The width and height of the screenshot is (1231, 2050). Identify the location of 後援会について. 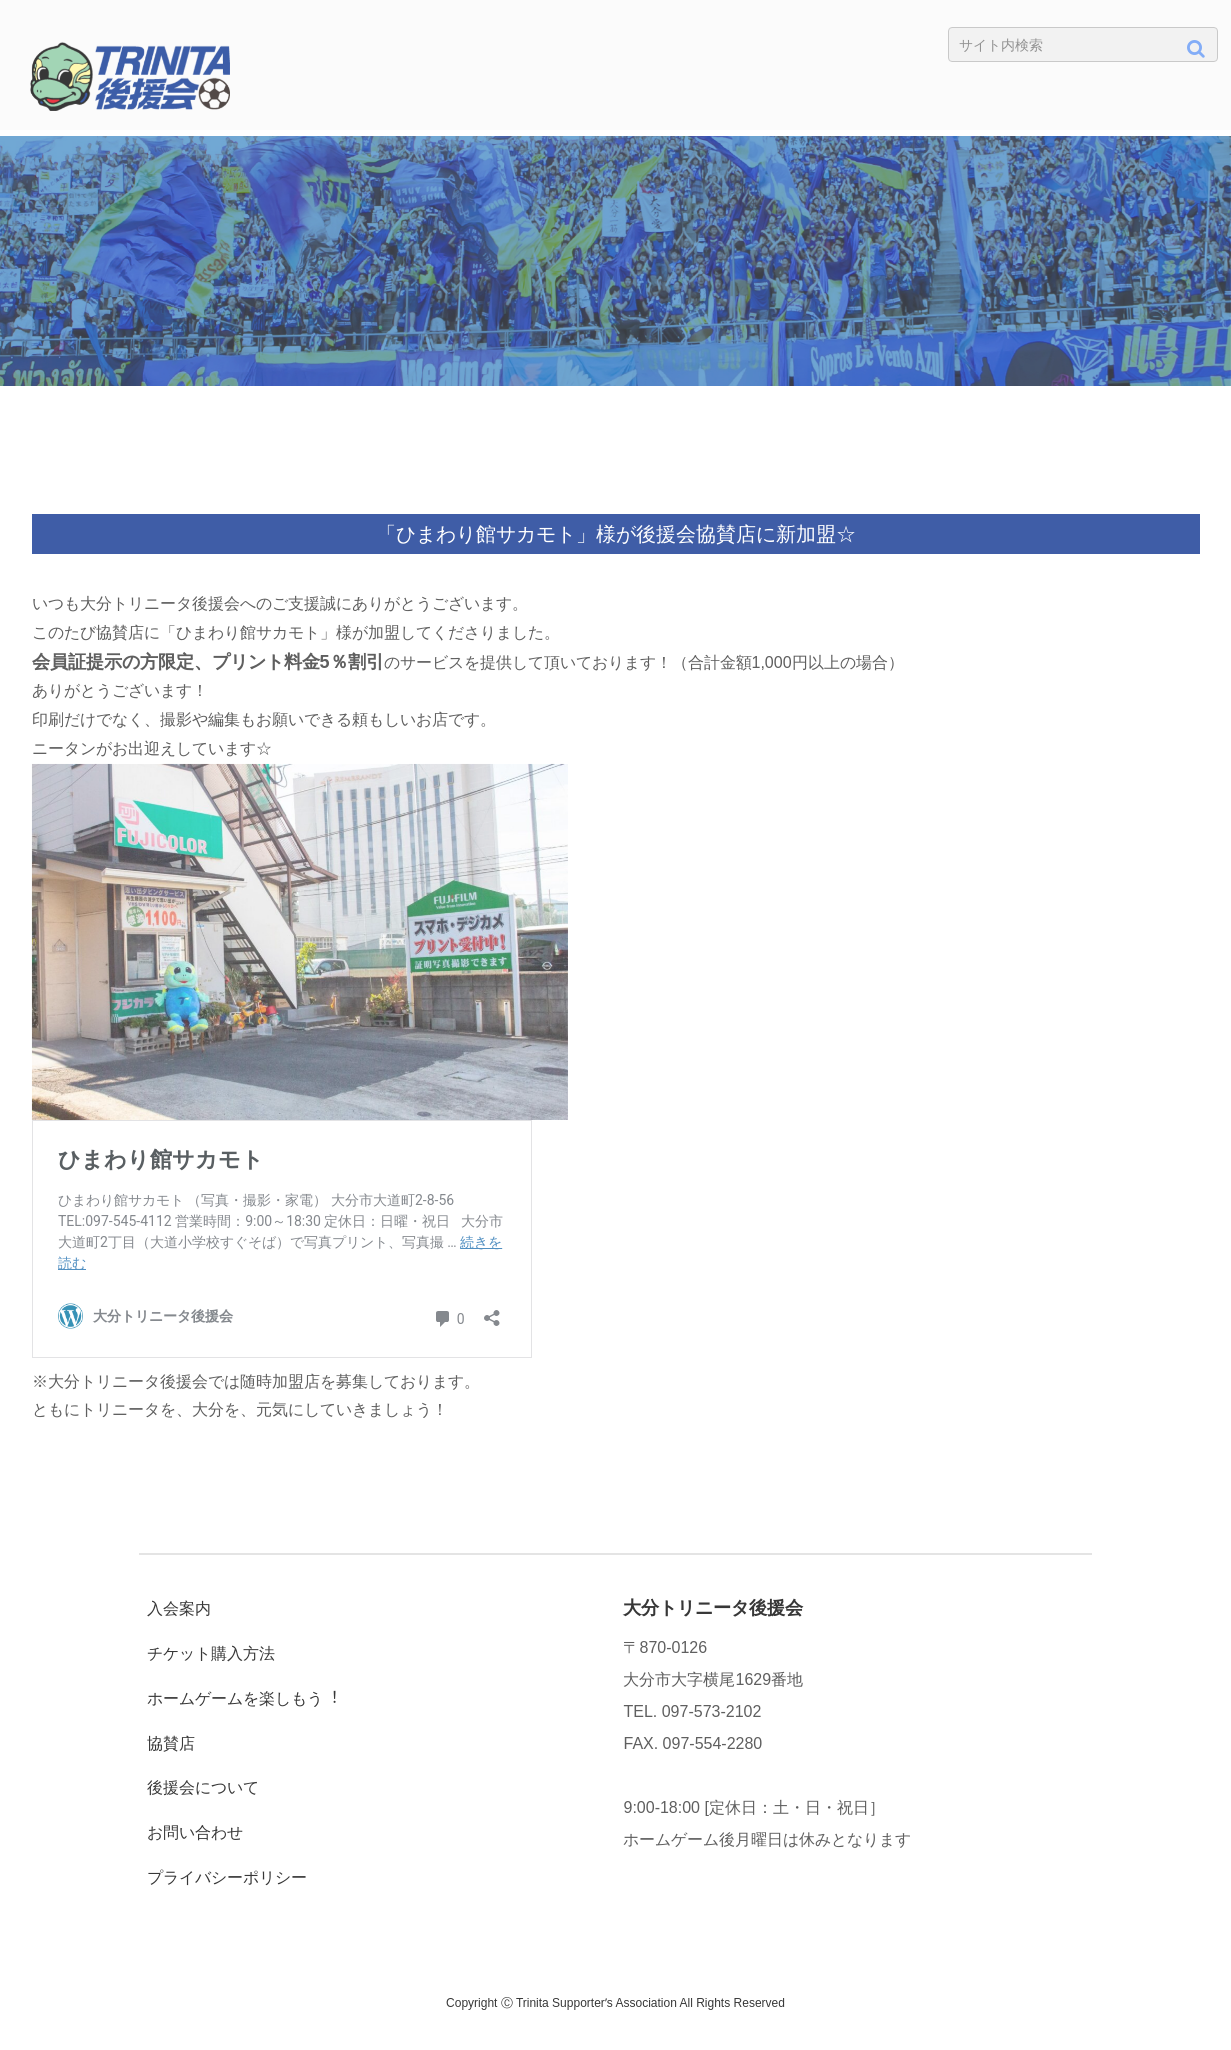
(203, 1787).